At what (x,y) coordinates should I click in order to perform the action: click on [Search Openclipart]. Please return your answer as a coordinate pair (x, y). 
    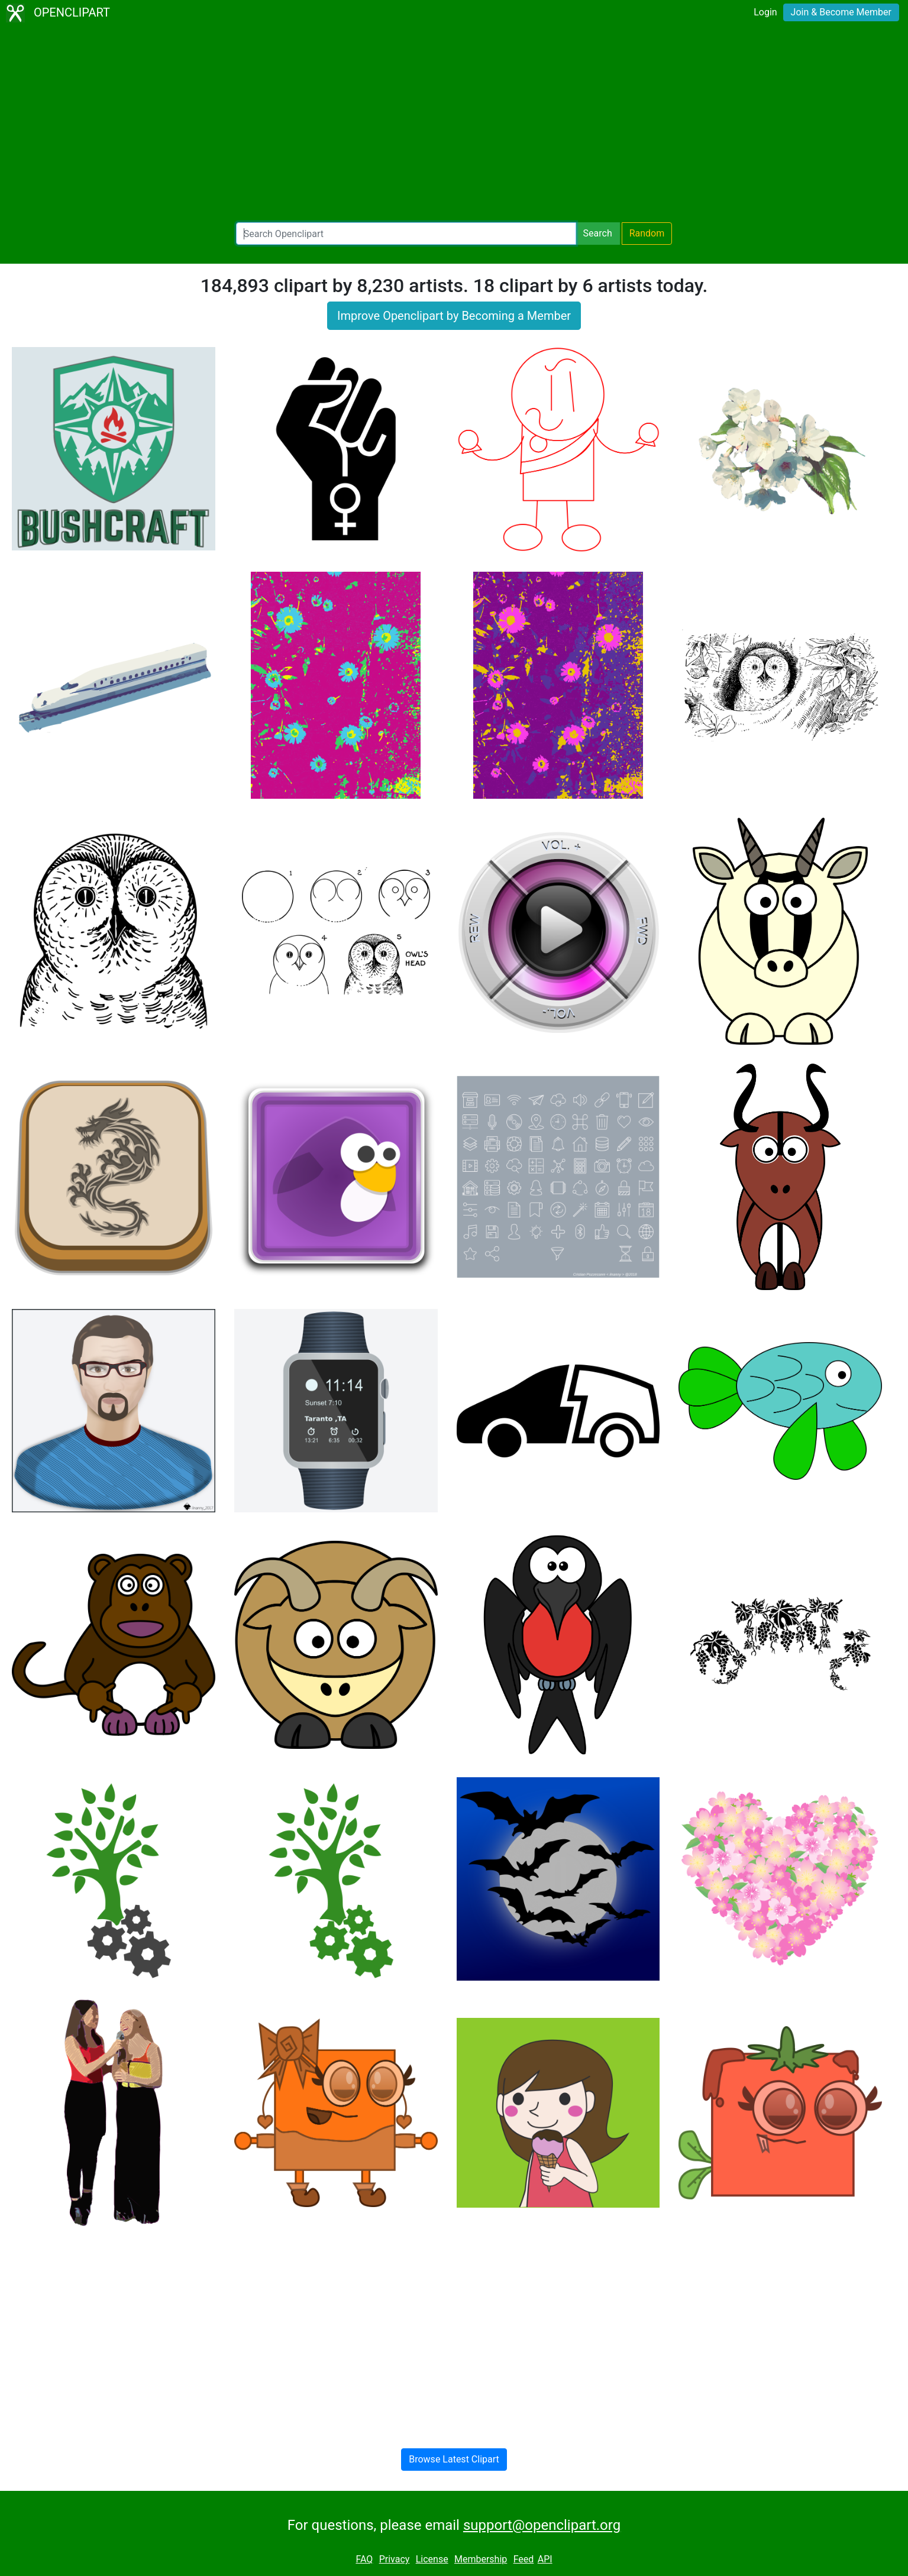
    Looking at the image, I should click on (406, 233).